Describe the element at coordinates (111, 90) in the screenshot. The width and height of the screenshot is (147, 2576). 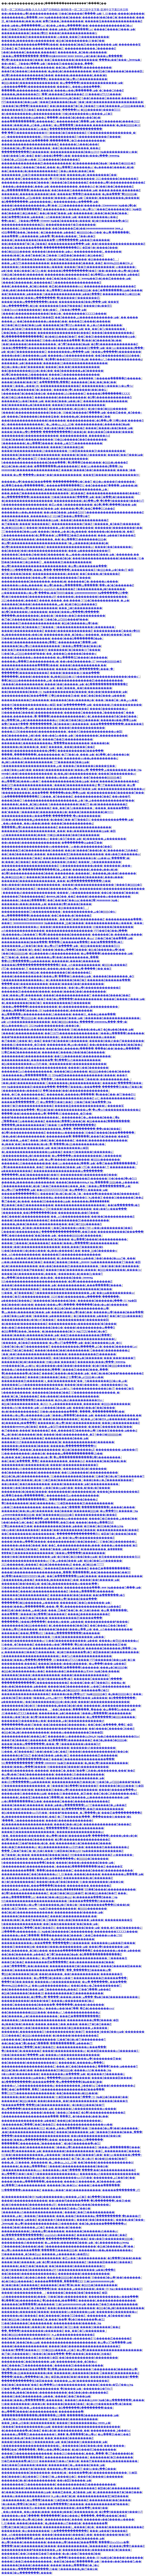
I see `�󼦰ʹ���СѨ��Ƶ` at that location.